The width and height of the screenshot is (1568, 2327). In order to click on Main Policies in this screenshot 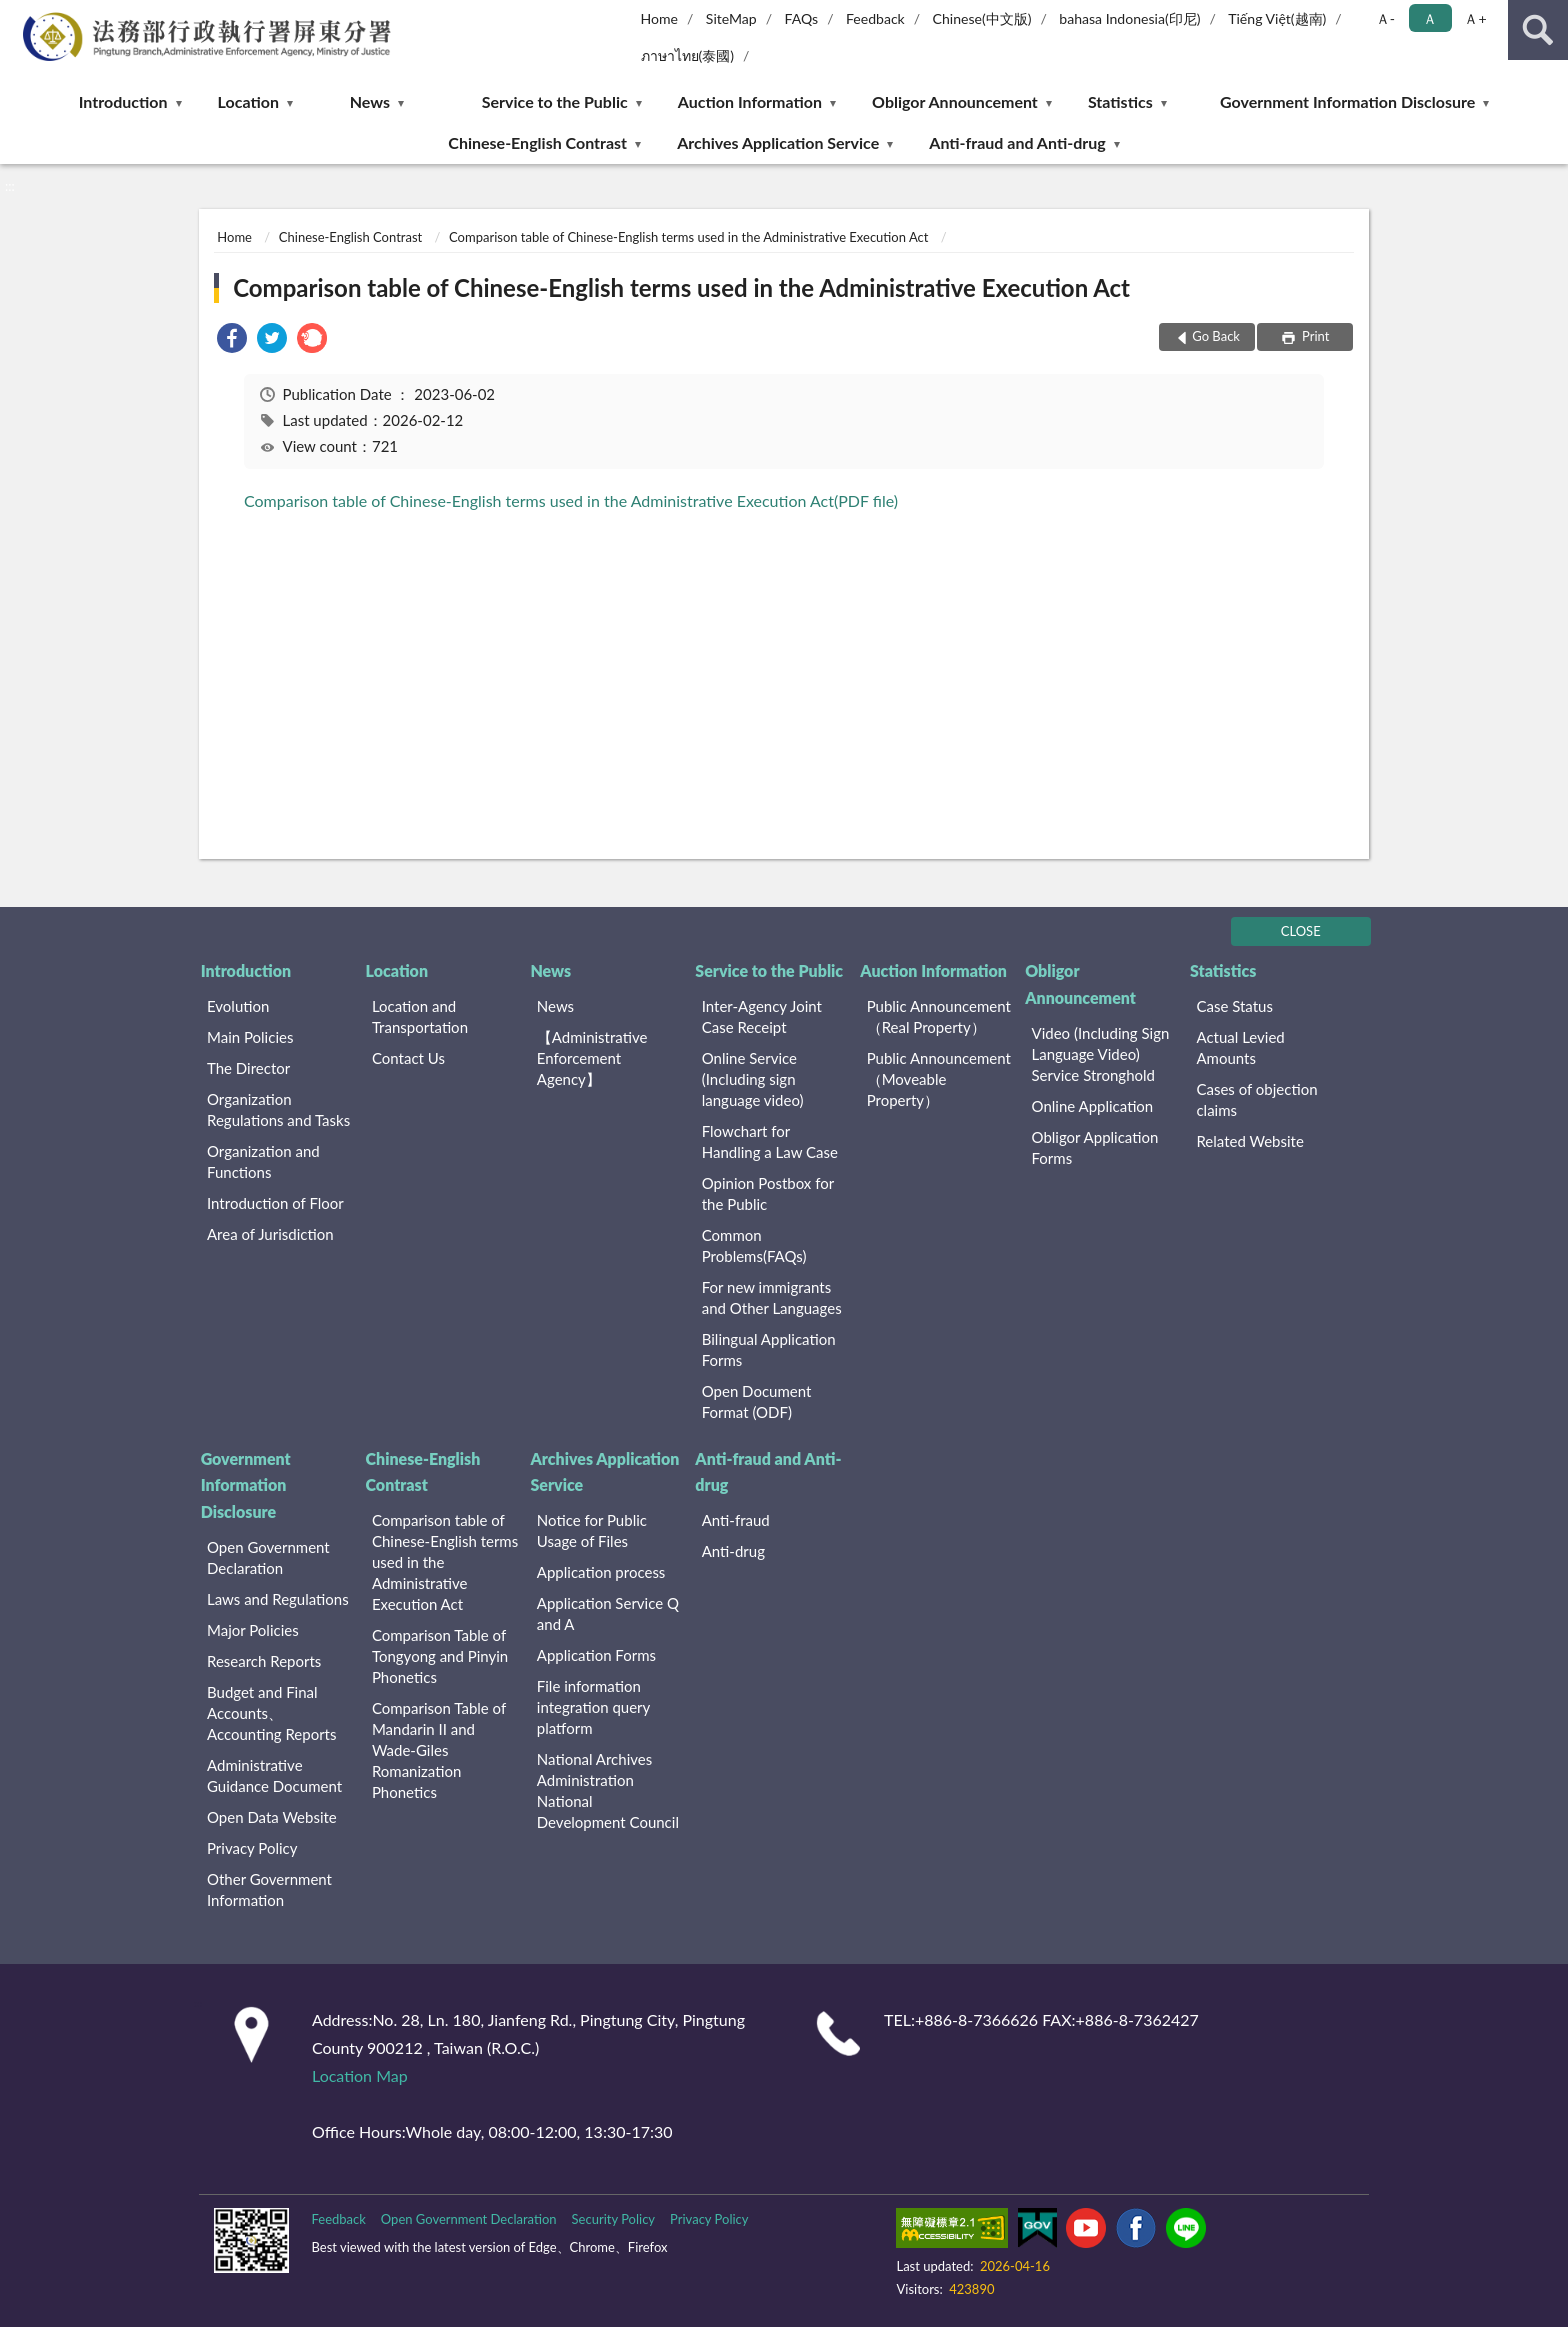, I will do `click(250, 1037)`.